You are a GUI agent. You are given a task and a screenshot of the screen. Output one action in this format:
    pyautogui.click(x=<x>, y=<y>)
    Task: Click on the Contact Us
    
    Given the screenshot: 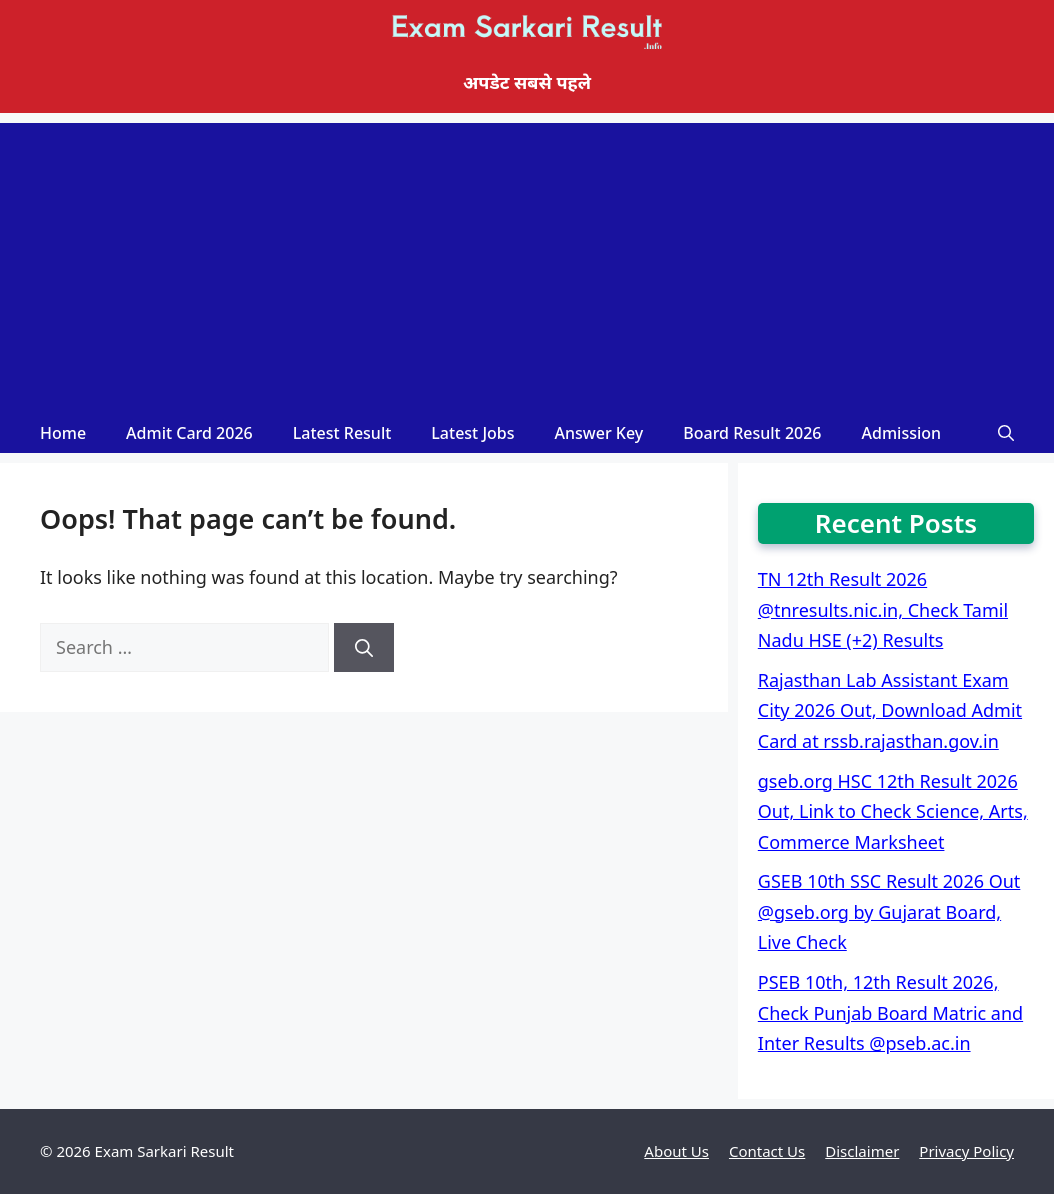 What is the action you would take?
    pyautogui.click(x=767, y=1151)
    